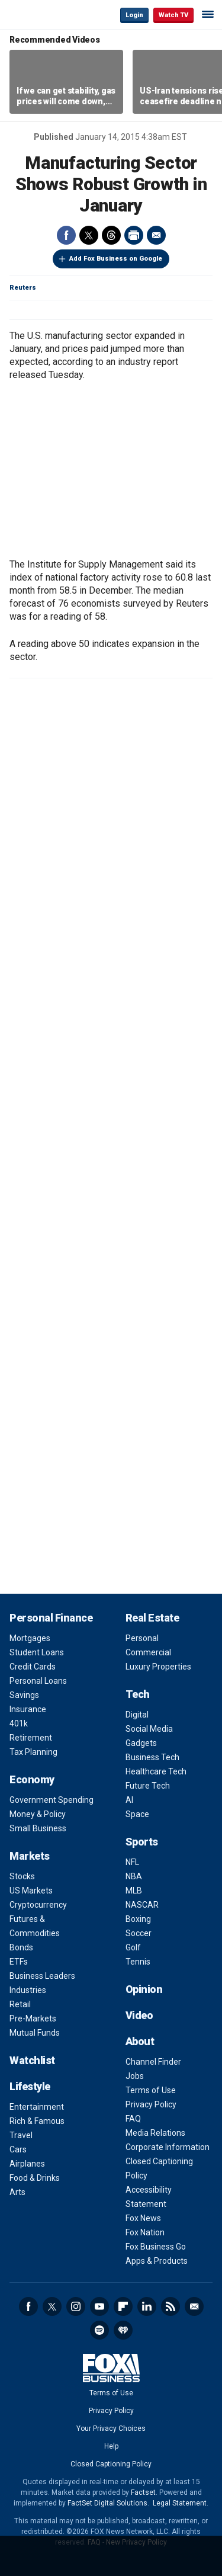 Image resolution: width=222 pixels, height=2576 pixels. I want to click on Login, so click(134, 15).